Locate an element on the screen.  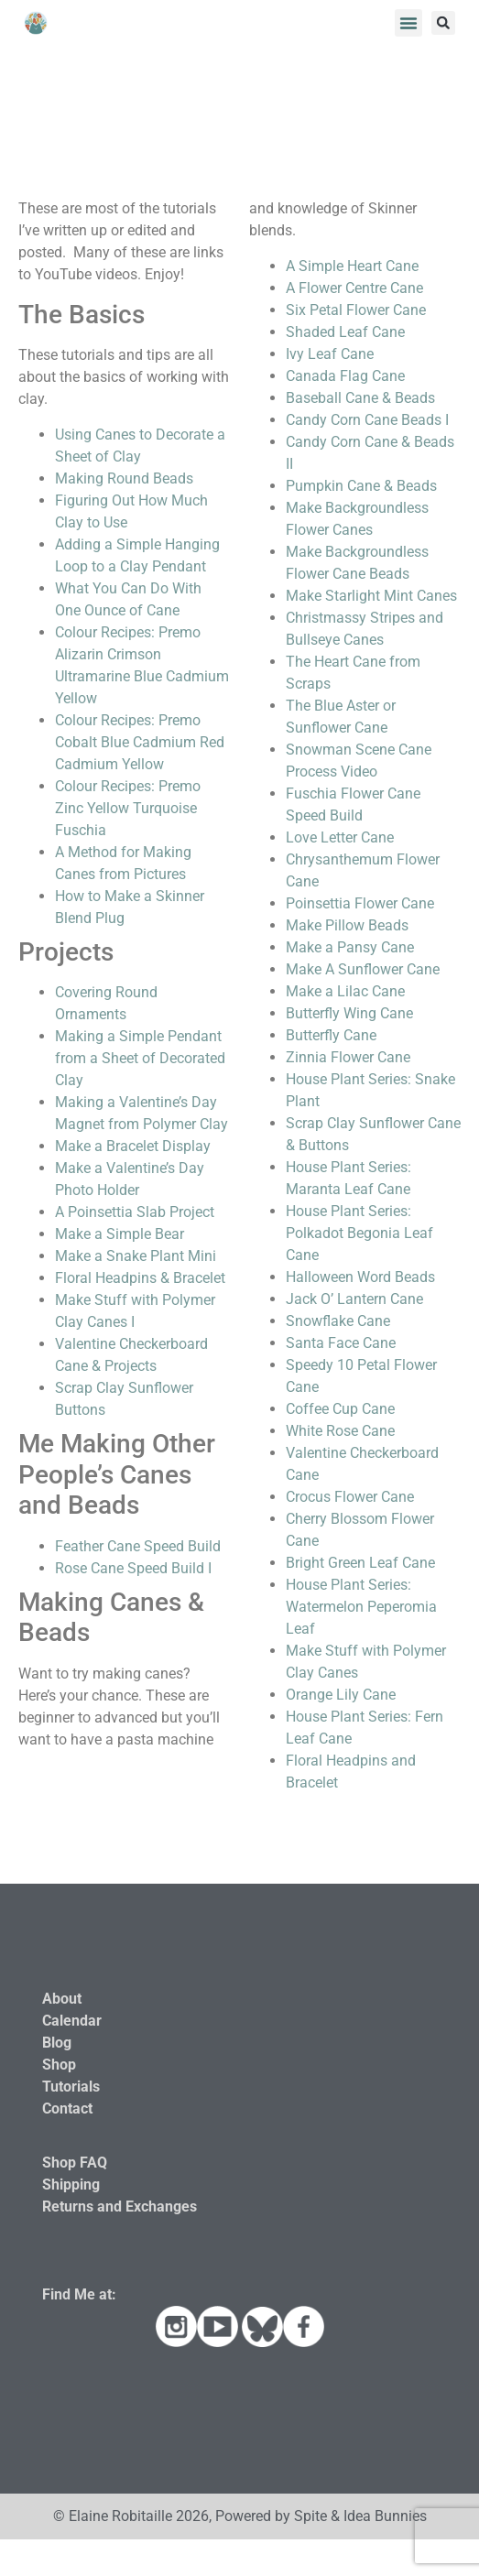
Contact is located at coordinates (67, 2108).